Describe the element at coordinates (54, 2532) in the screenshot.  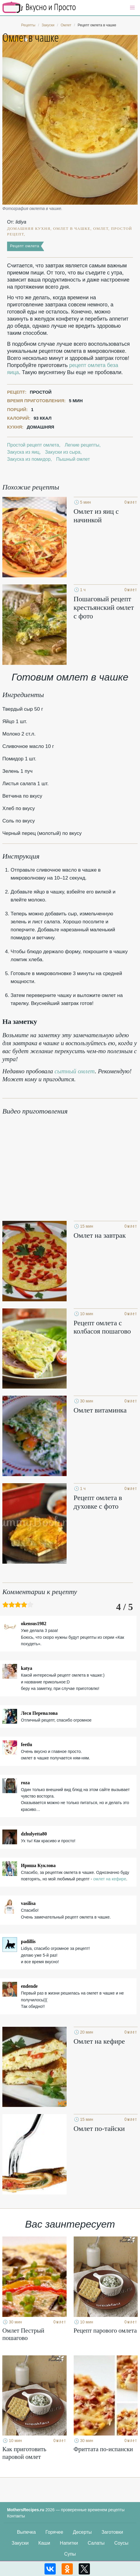
I see `Горячее` at that location.